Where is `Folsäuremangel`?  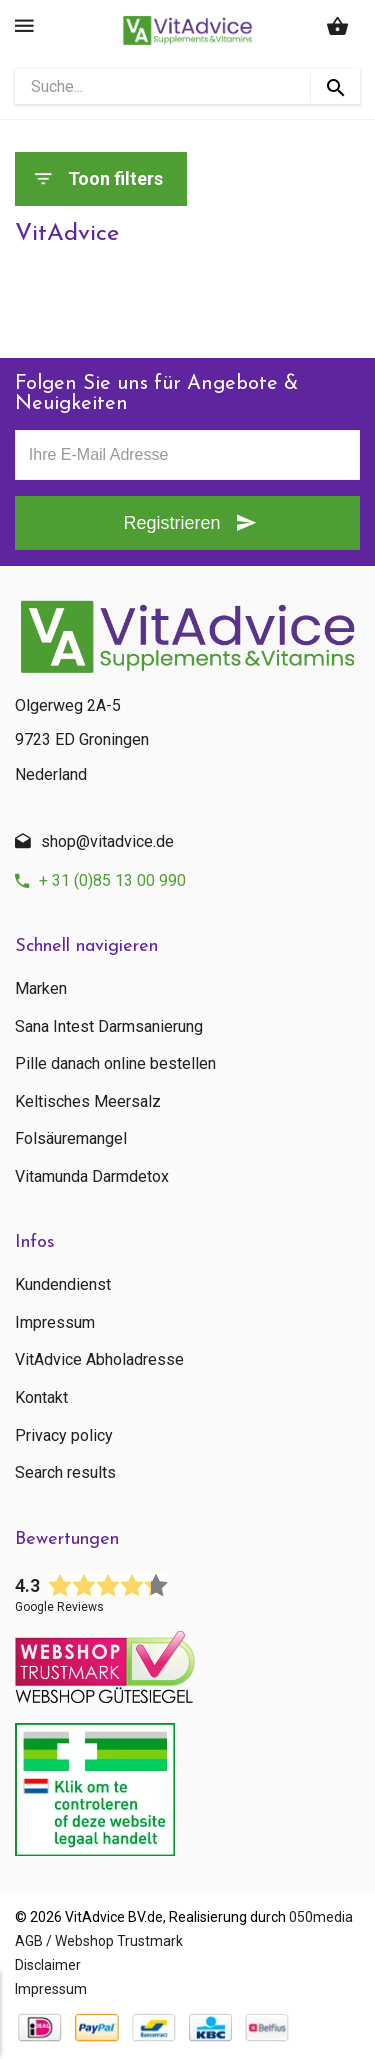 Folsäuremangel is located at coordinates (71, 1139).